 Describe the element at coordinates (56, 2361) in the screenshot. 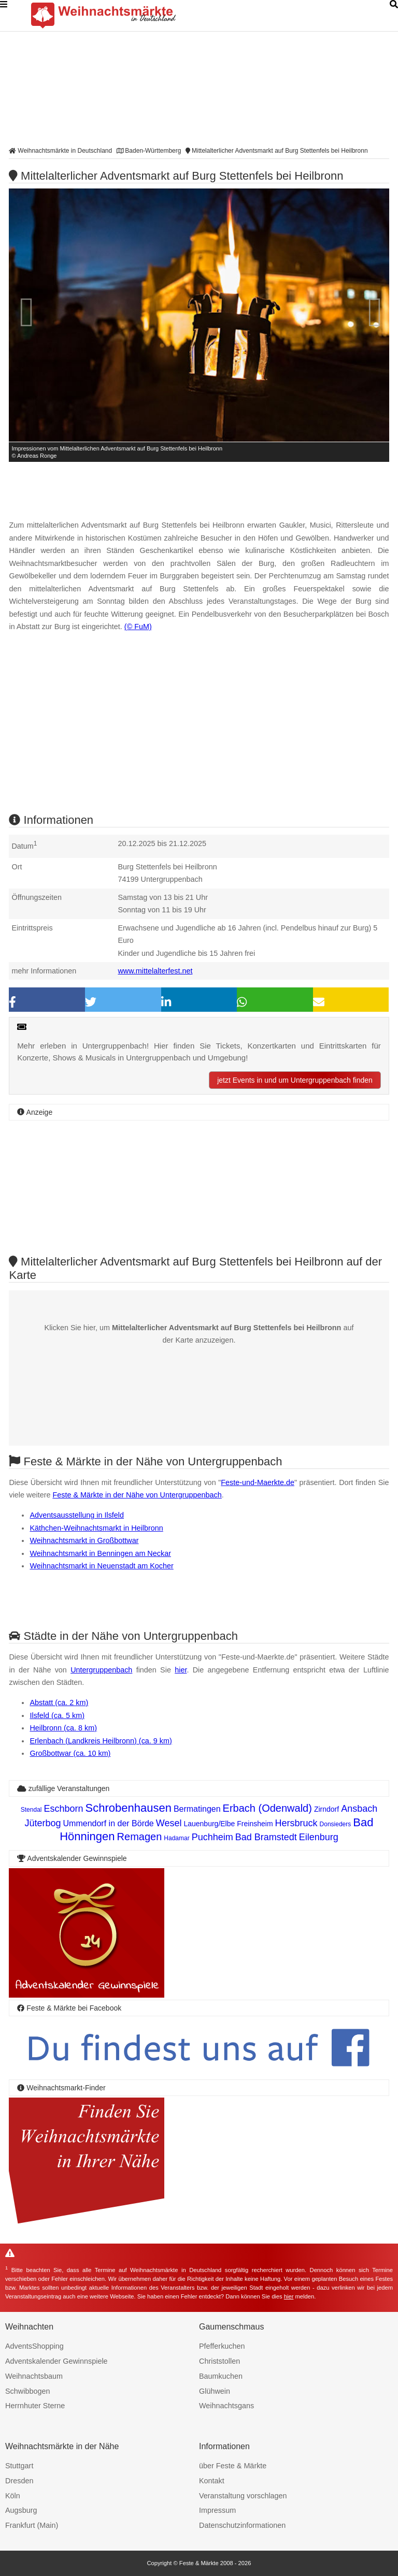

I see `Adventskalender Gewinnspiele` at that location.